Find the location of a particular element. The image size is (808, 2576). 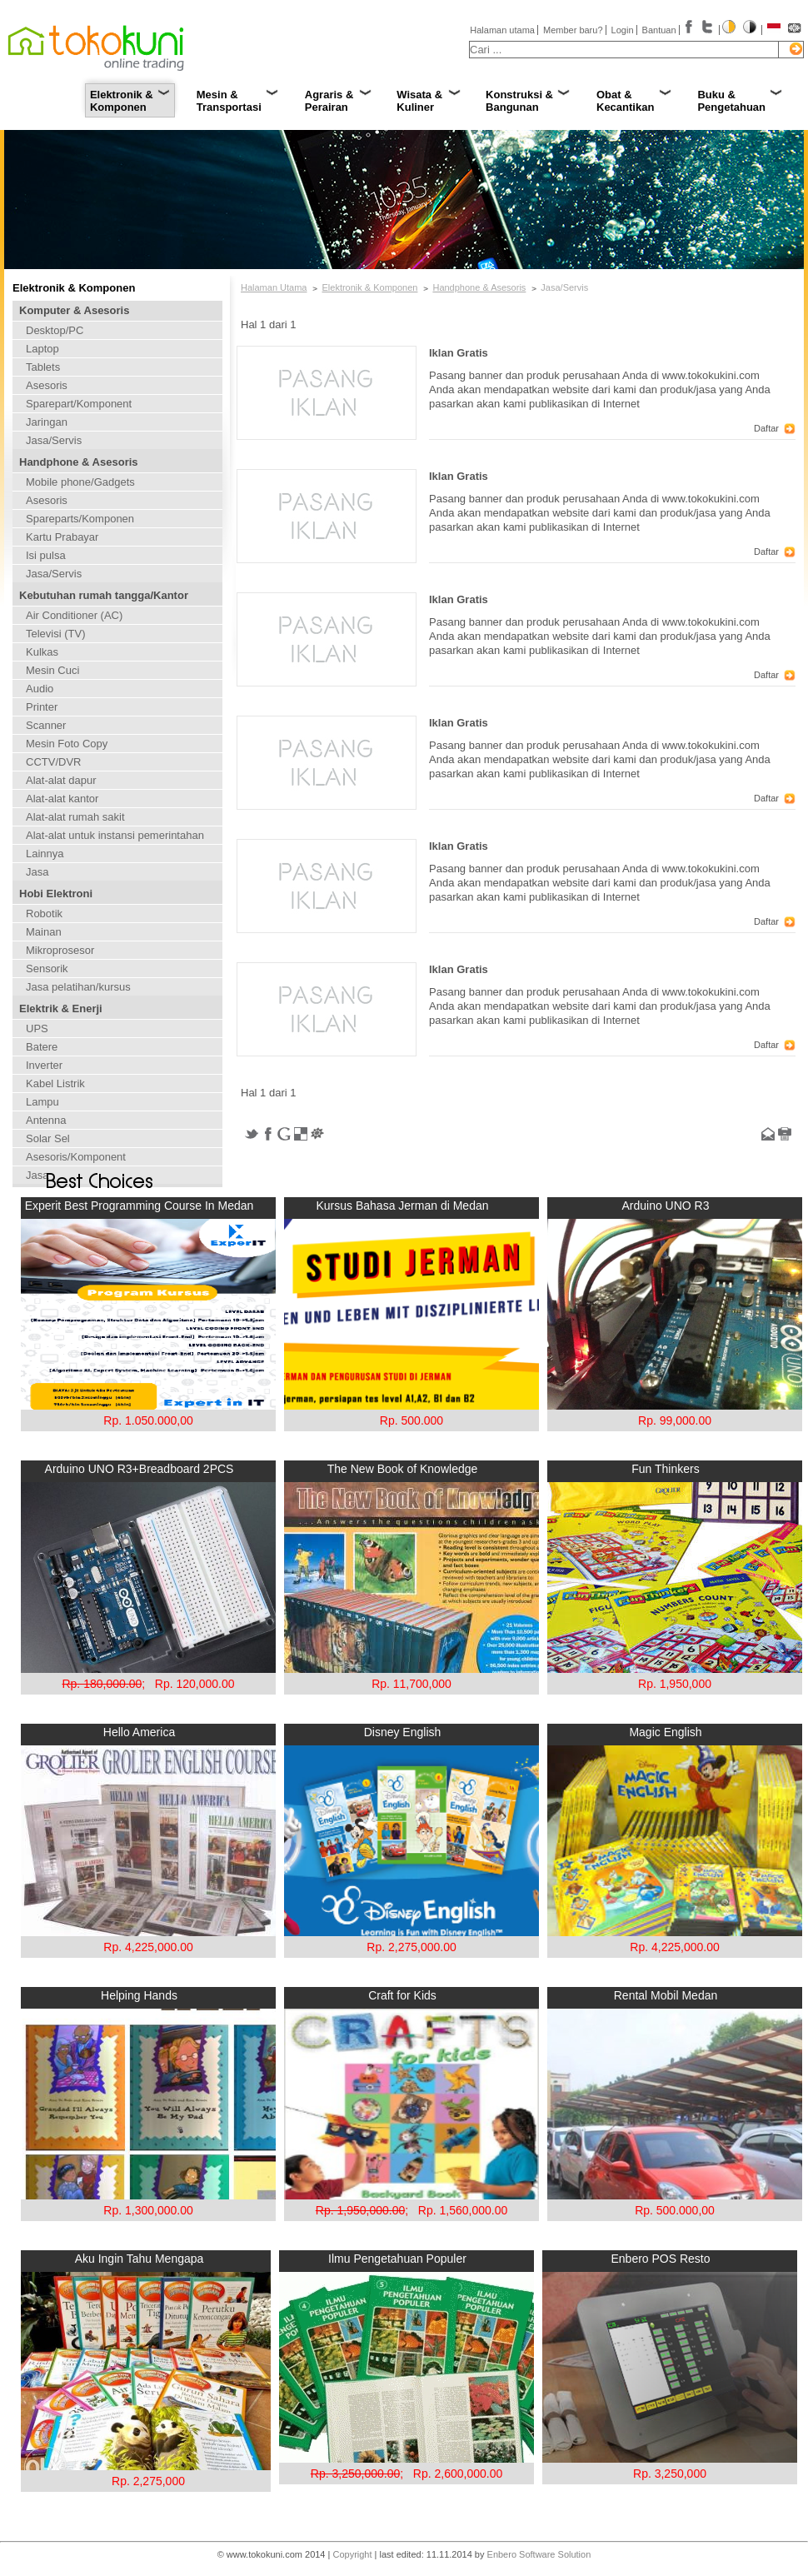

Hobi Elektroni is located at coordinates (55, 893).